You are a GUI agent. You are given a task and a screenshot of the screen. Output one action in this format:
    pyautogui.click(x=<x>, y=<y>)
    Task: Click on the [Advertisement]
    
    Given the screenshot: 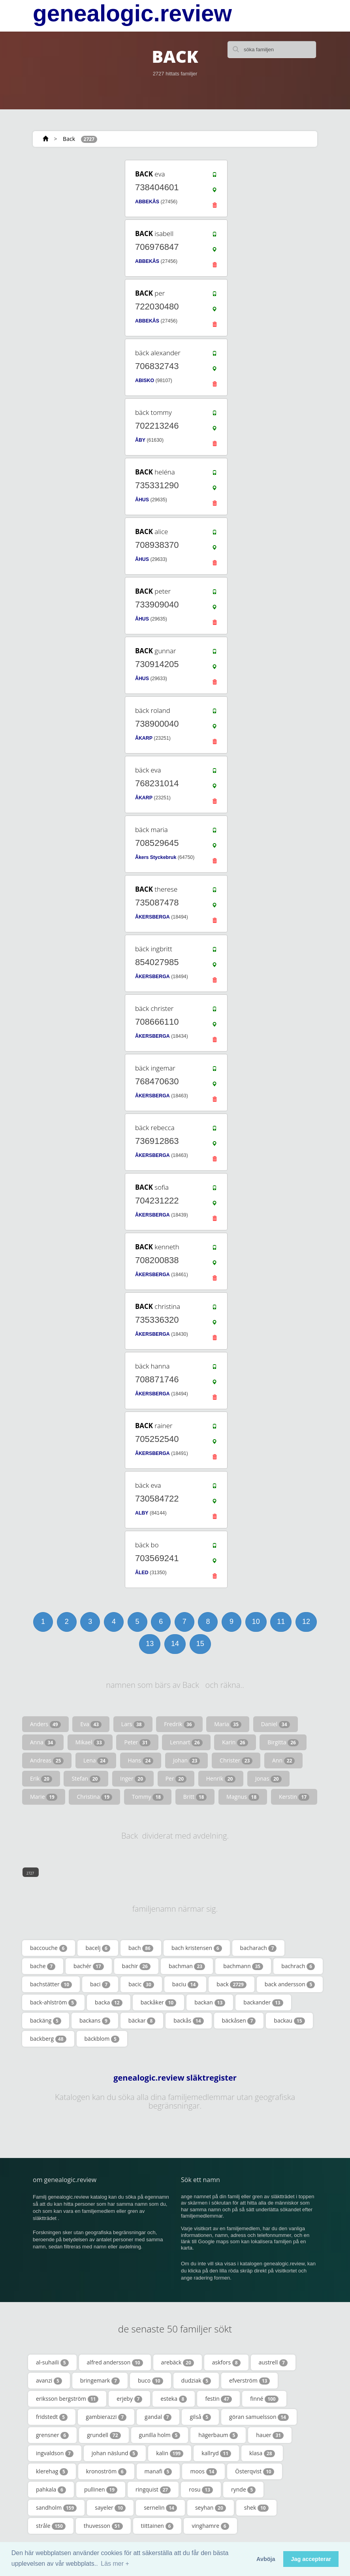 What is the action you would take?
    pyautogui.click(x=80, y=208)
    